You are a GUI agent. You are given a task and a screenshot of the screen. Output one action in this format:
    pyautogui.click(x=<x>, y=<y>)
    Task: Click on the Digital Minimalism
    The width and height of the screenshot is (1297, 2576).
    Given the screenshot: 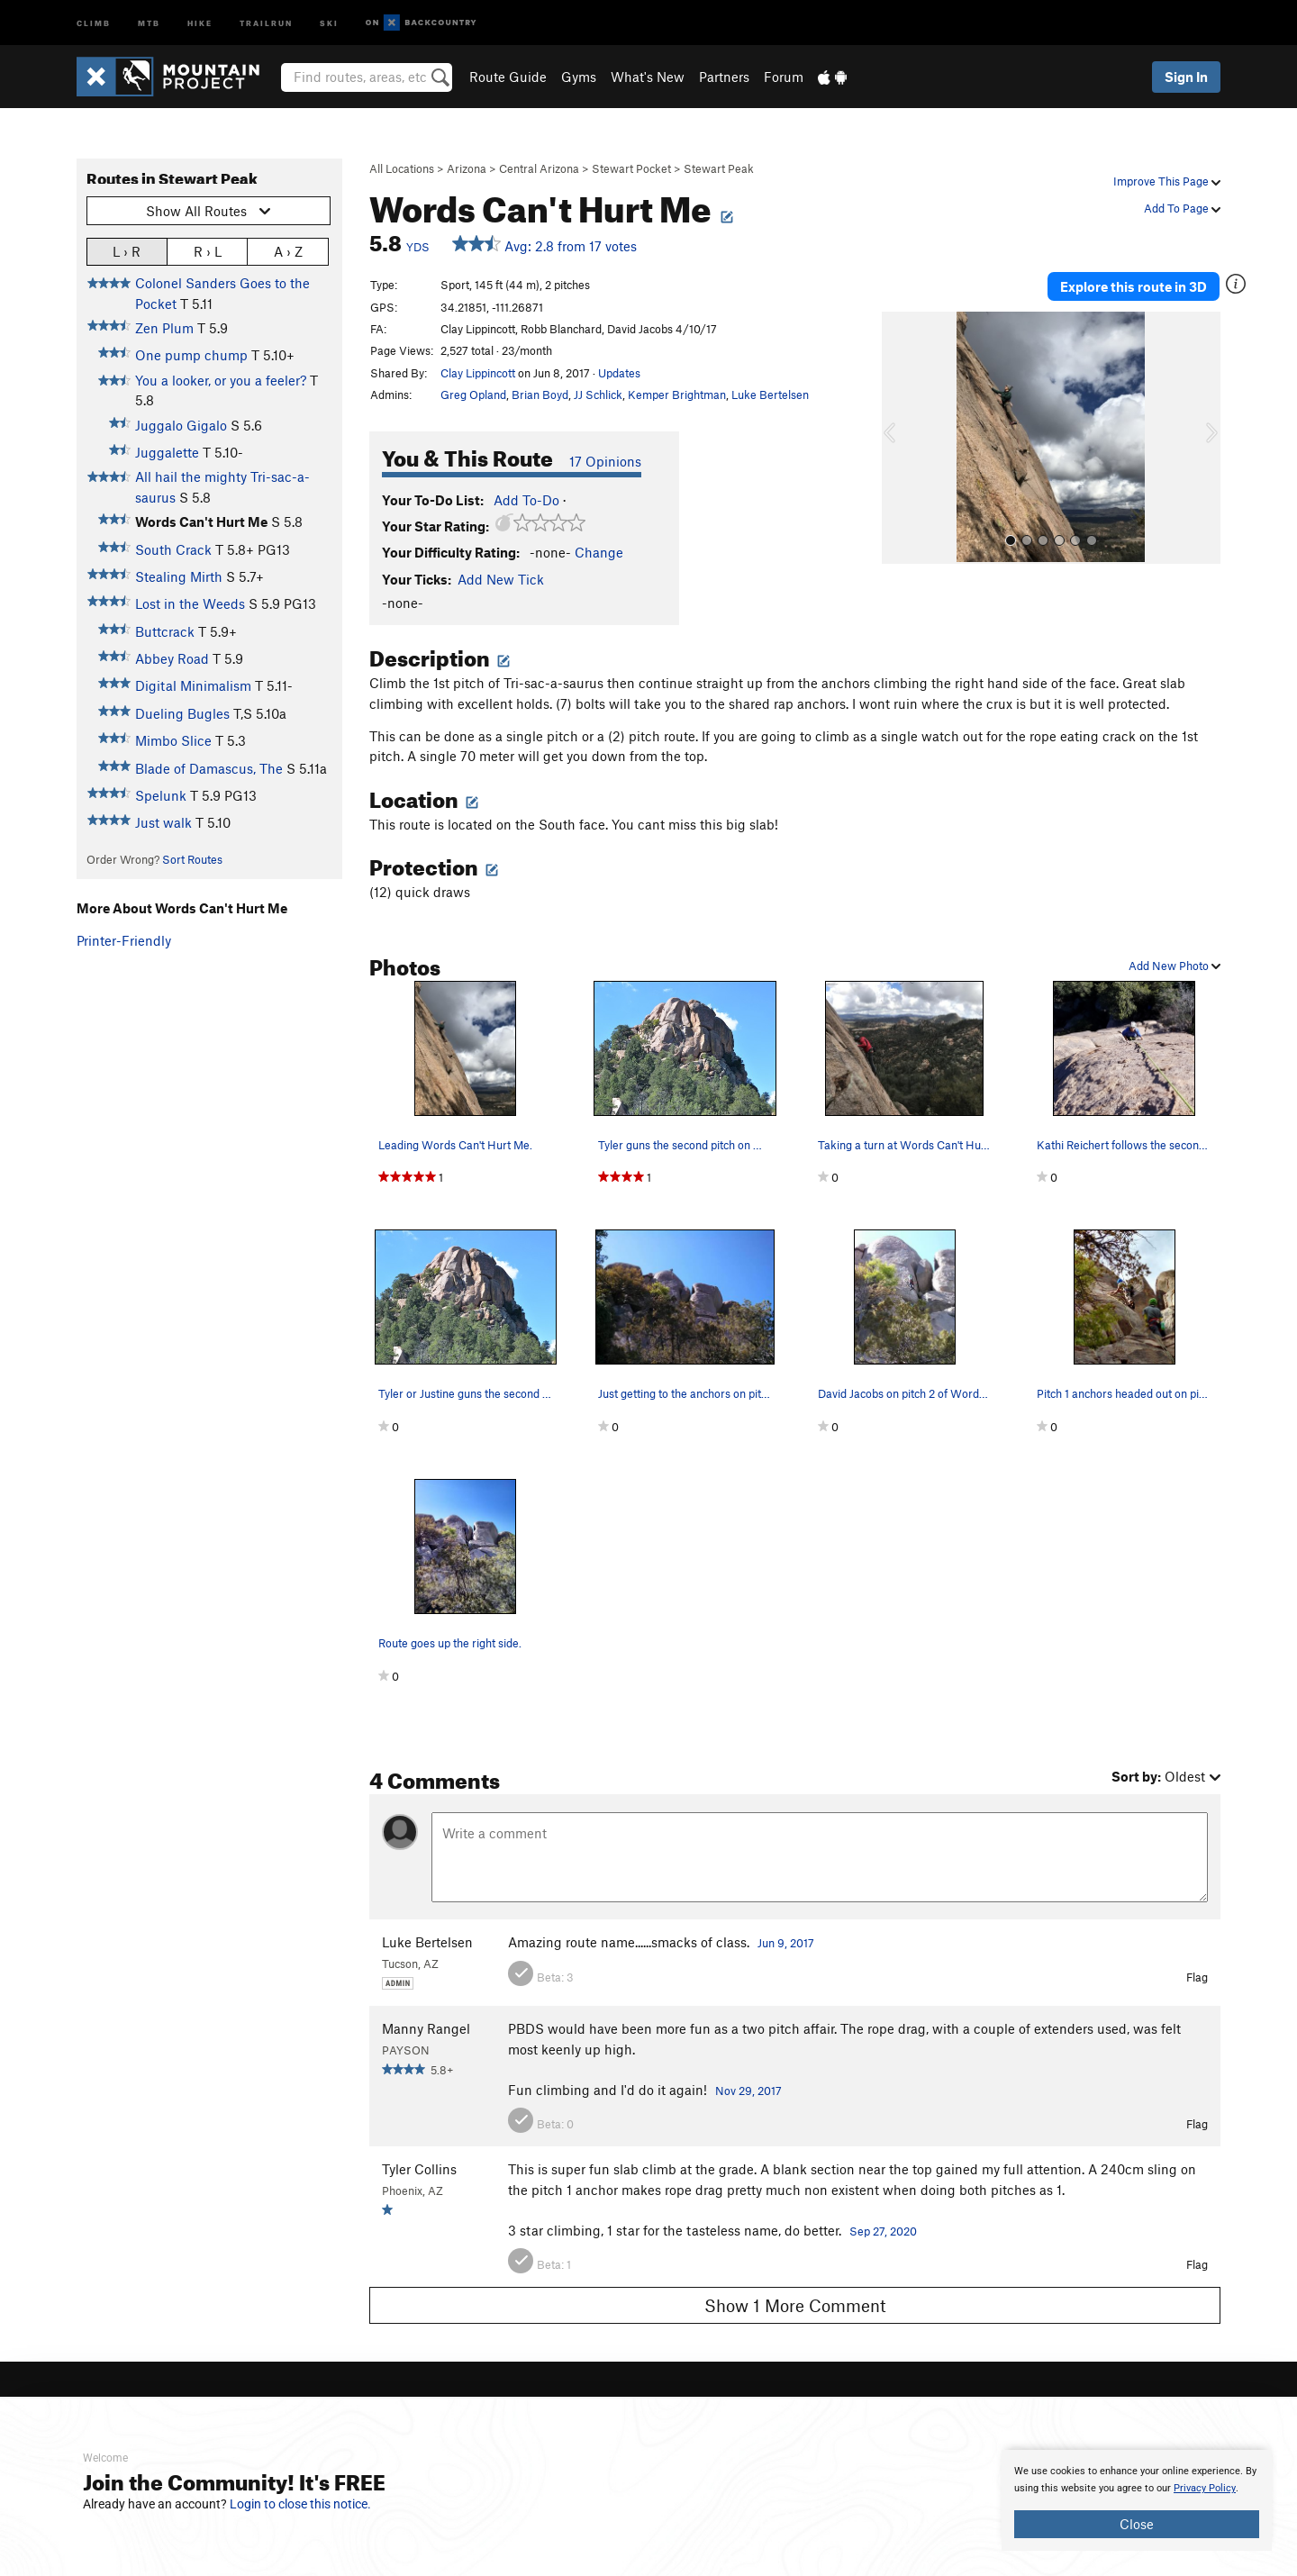 What is the action you would take?
    pyautogui.click(x=193, y=685)
    